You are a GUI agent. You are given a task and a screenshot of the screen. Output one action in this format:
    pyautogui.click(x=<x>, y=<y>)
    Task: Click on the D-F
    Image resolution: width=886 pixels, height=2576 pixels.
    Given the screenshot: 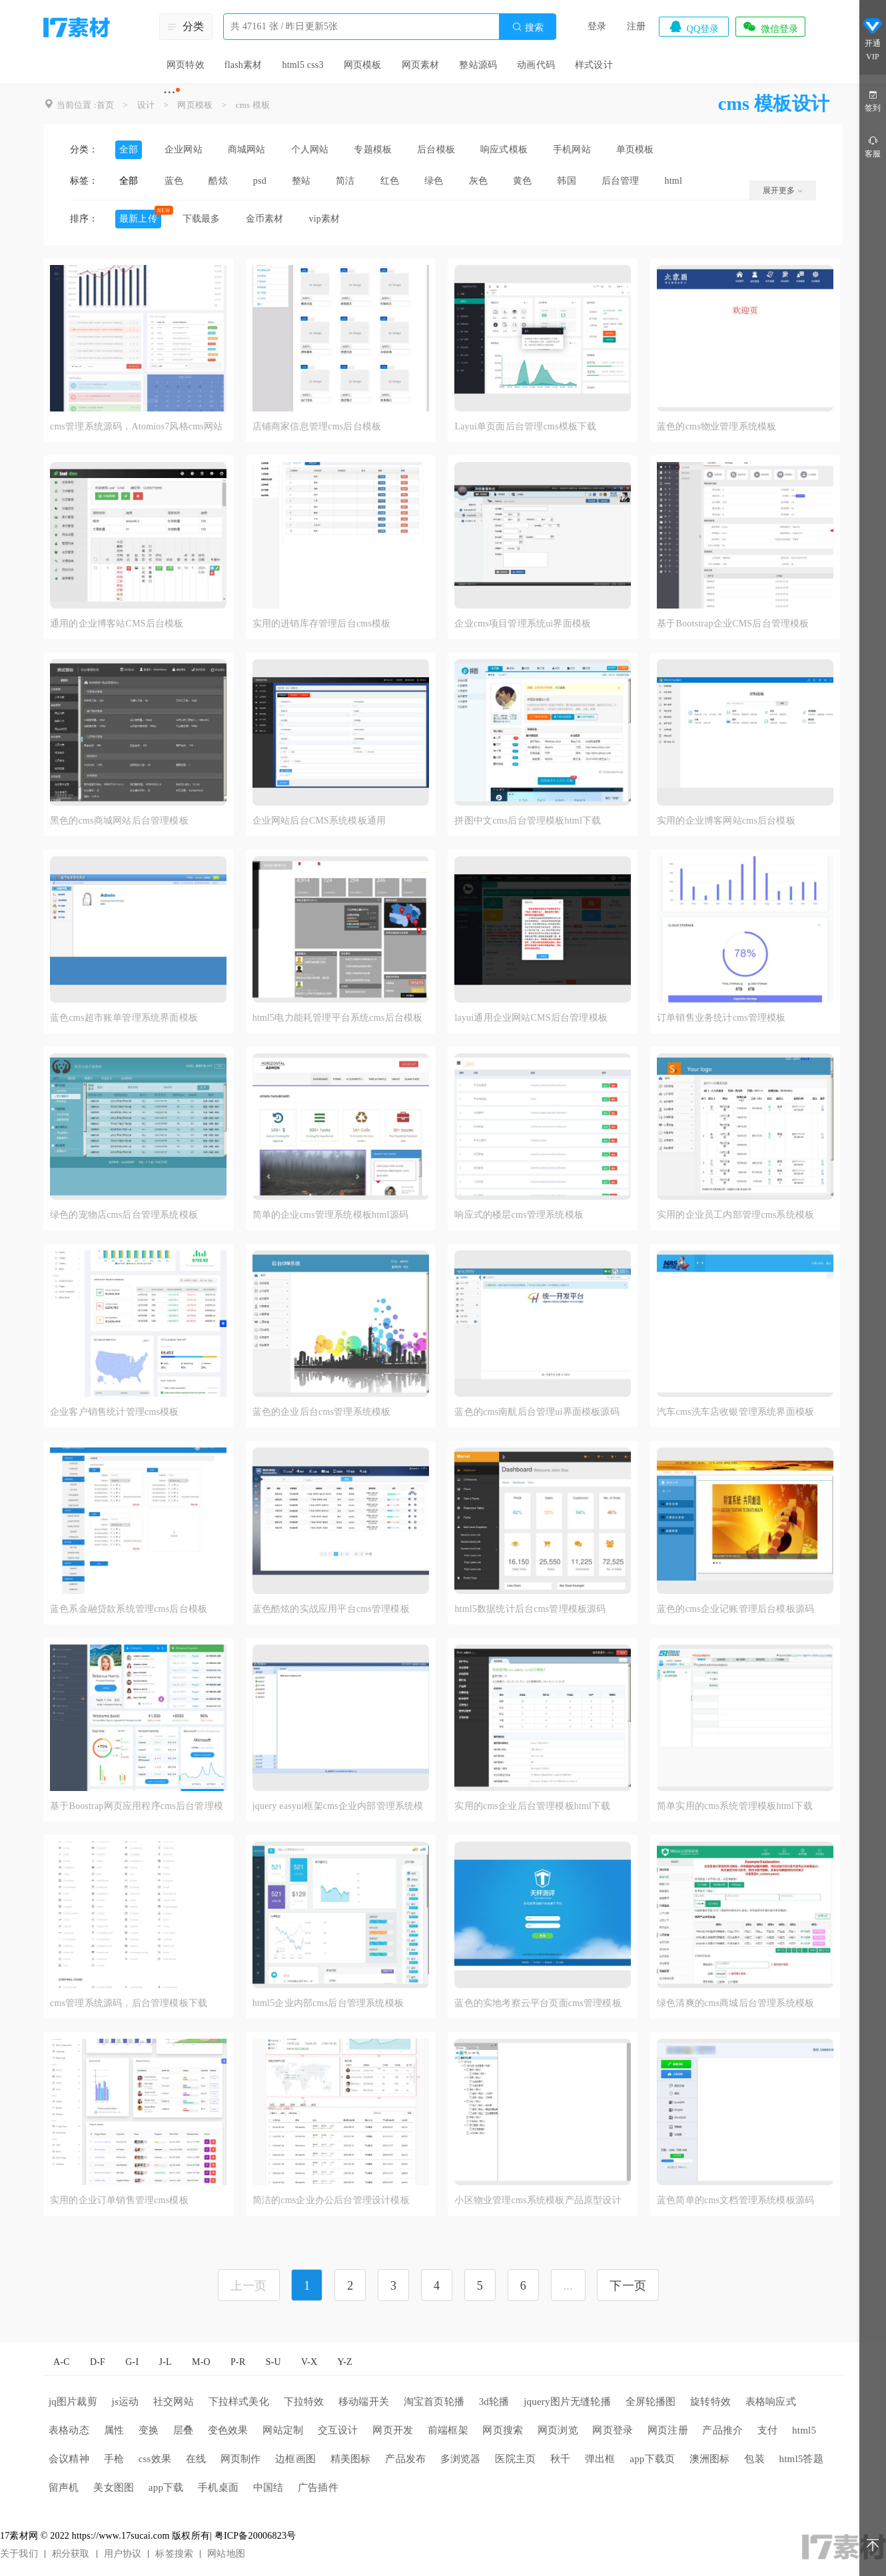 What is the action you would take?
    pyautogui.click(x=97, y=2362)
    